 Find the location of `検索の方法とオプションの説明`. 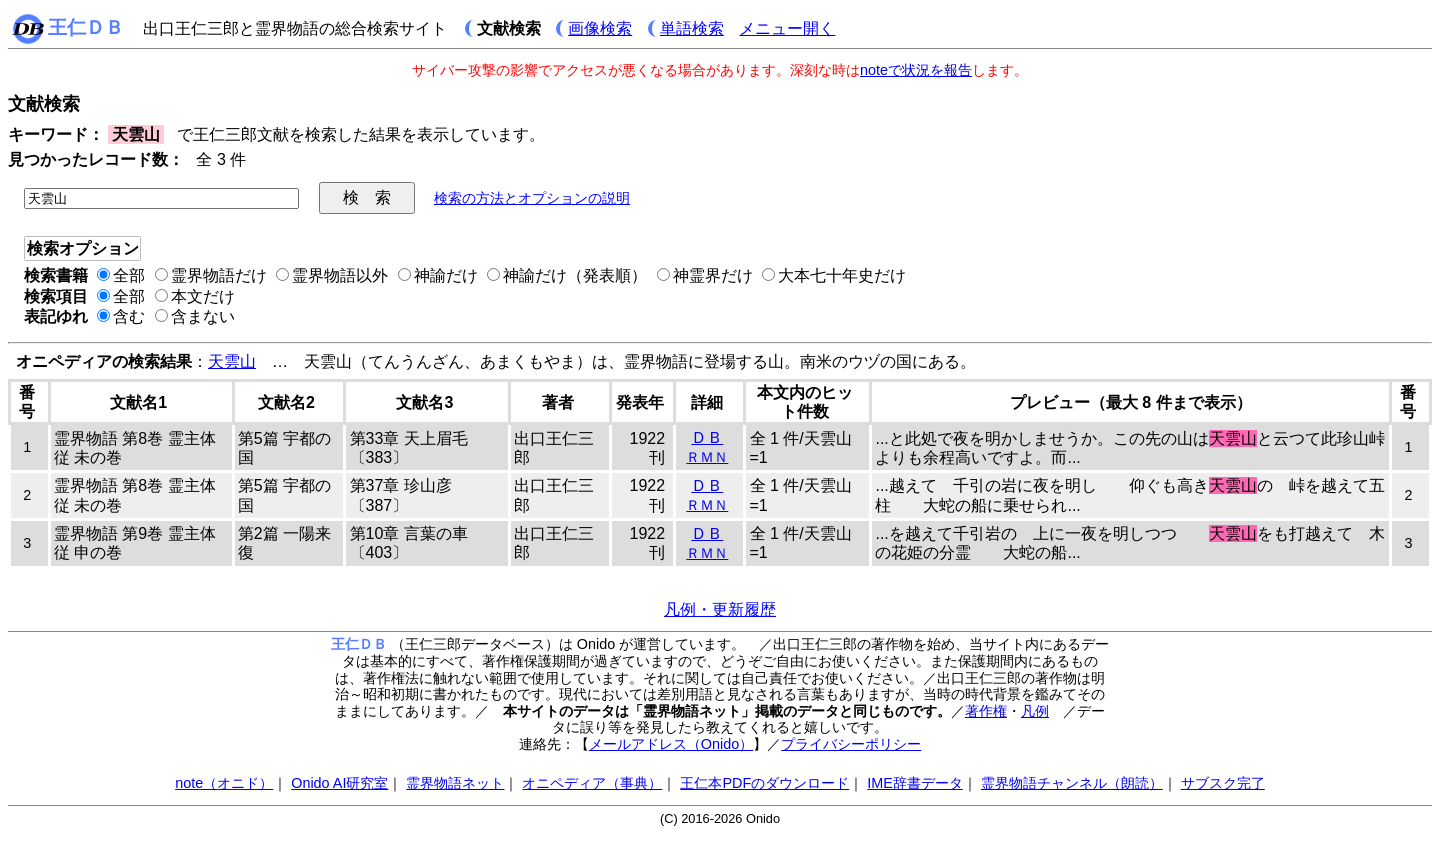

検索の方法とオプションの説明 is located at coordinates (532, 198).